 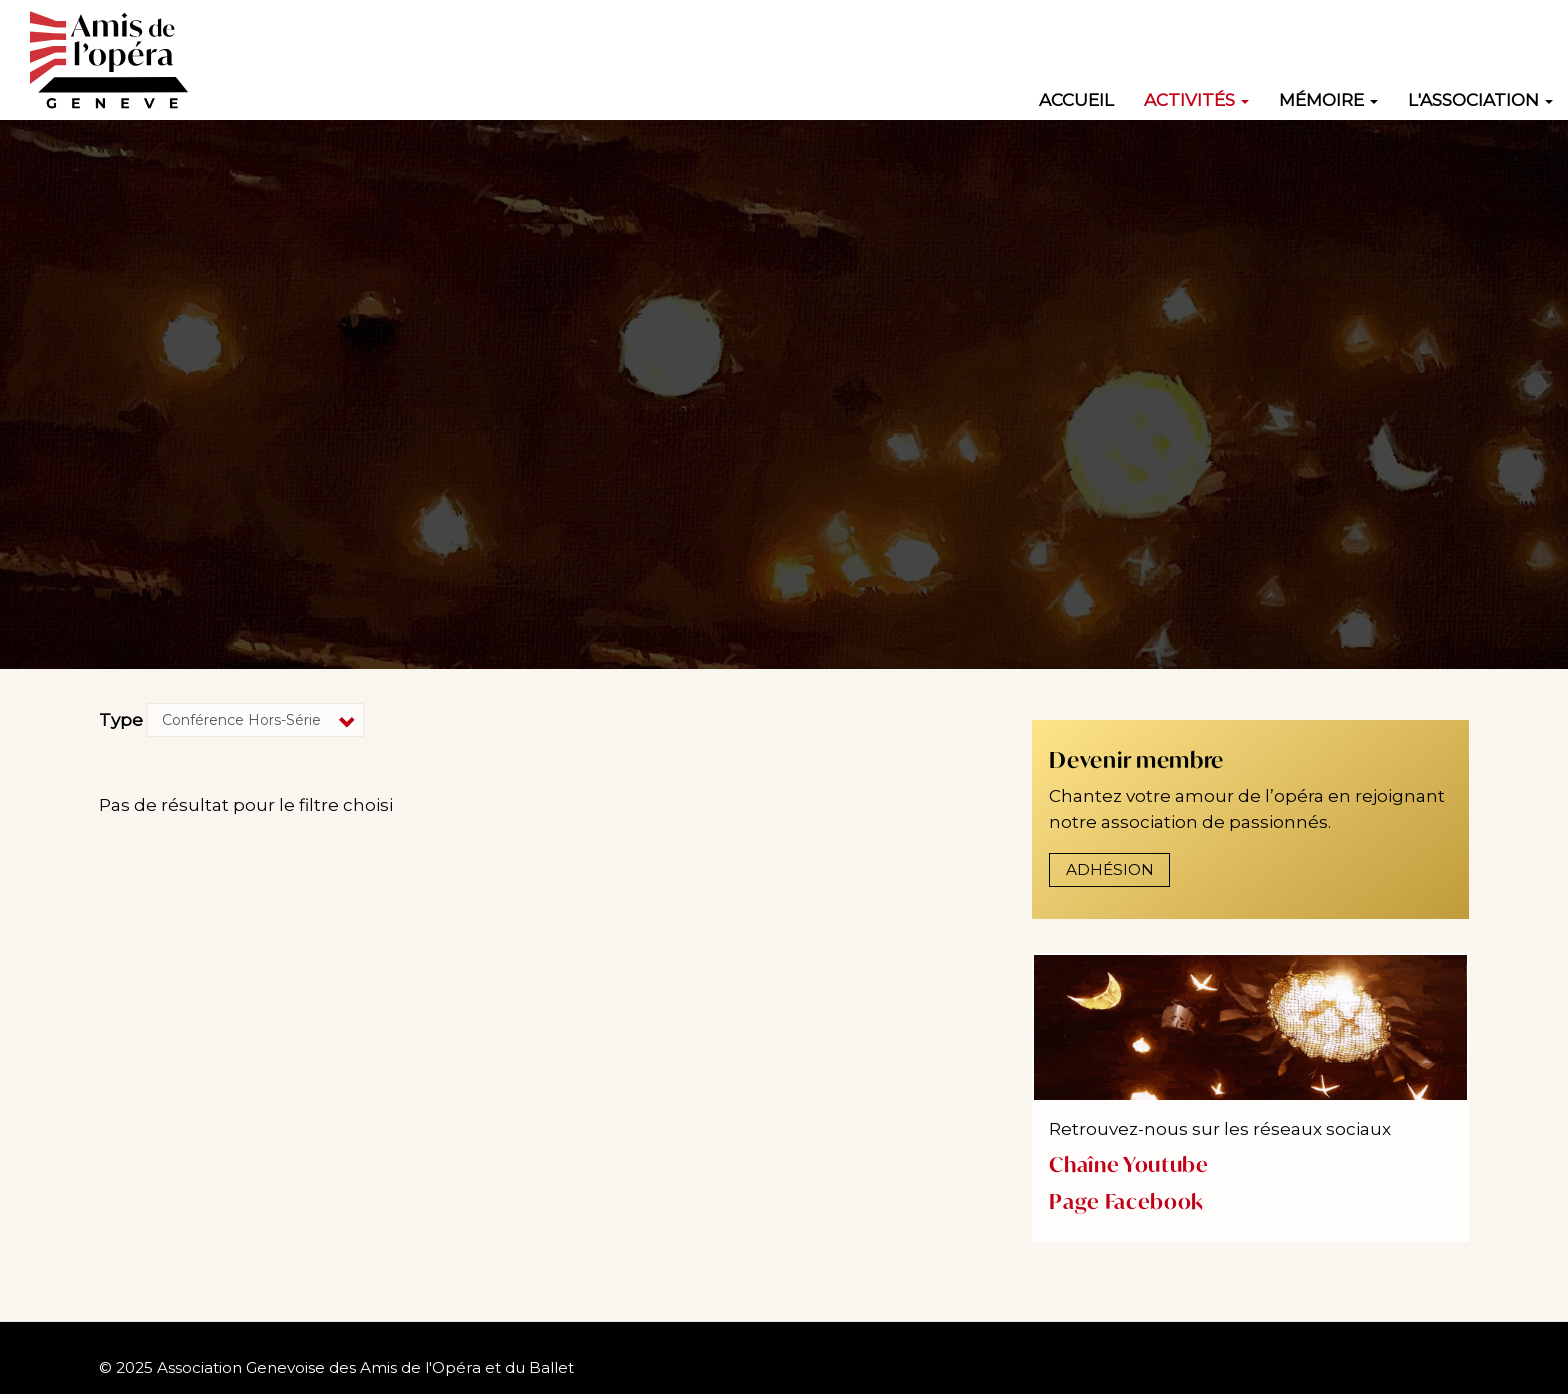 What do you see at coordinates (121, 720) in the screenshot?
I see `Type` at bounding box center [121, 720].